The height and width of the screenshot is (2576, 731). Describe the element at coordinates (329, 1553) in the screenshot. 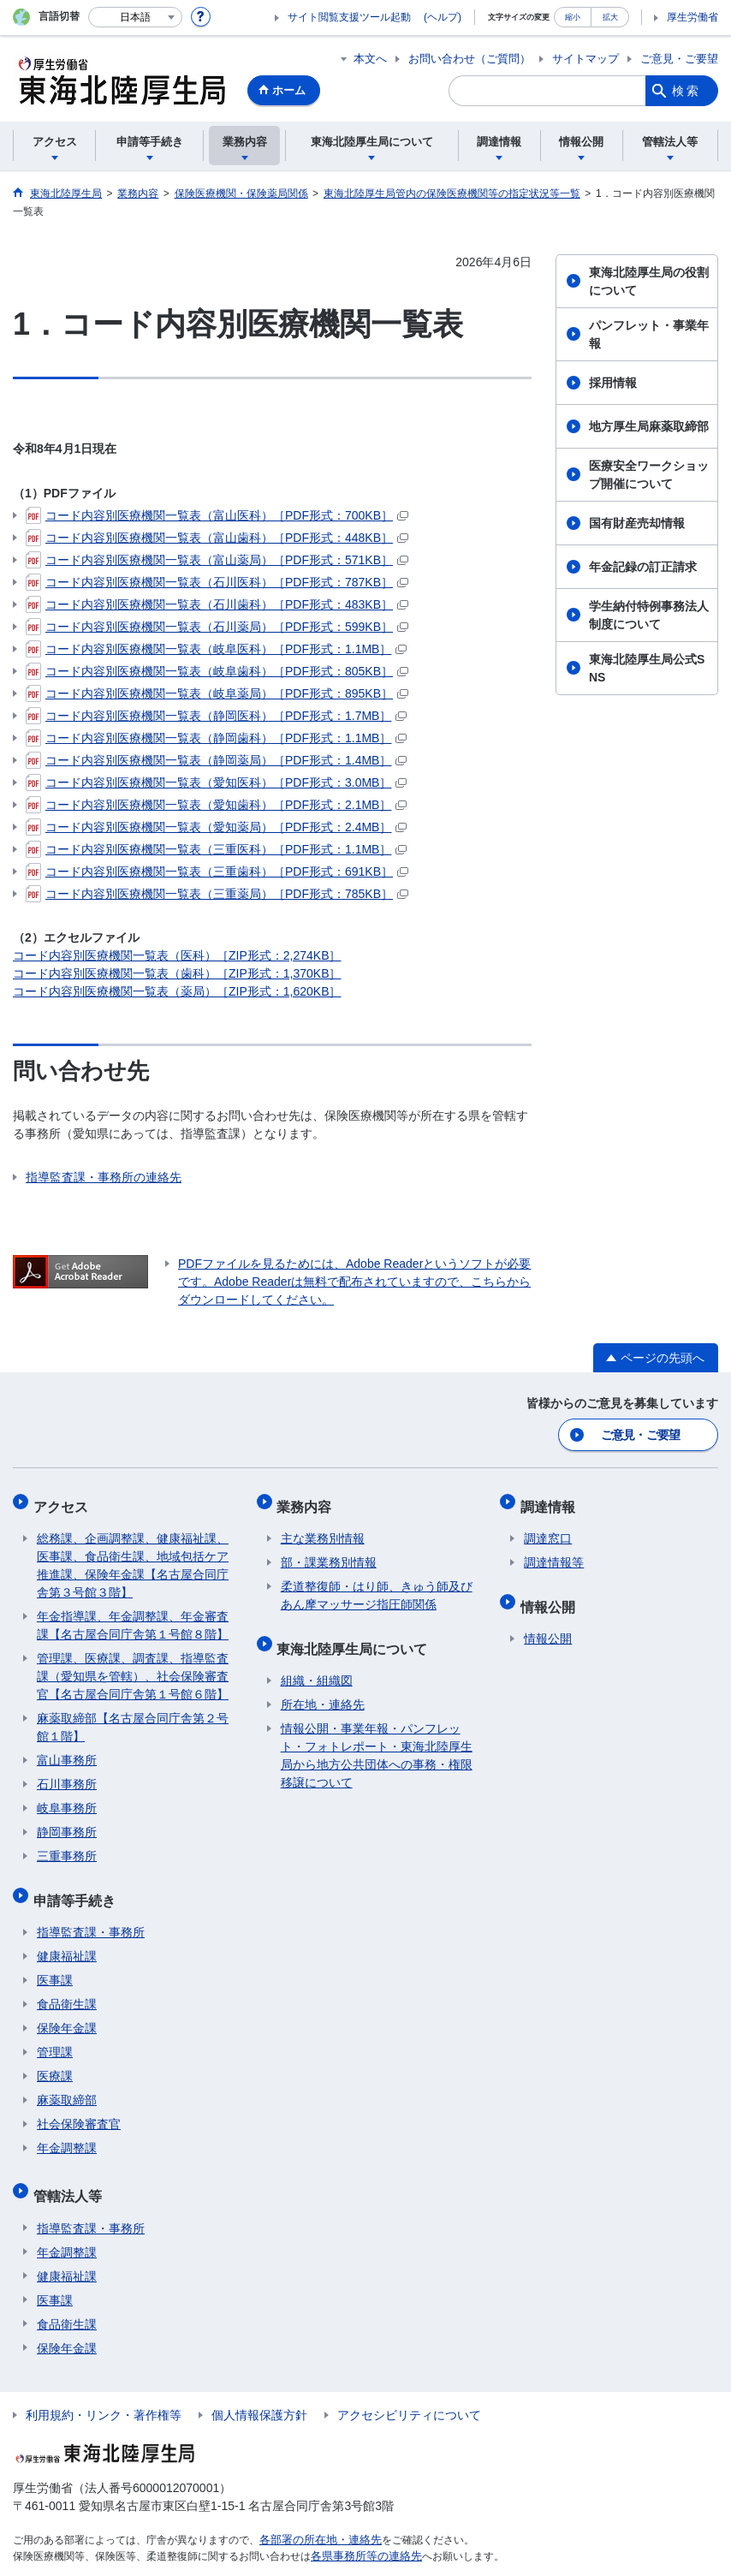

I see `部・課業務別情報` at that location.